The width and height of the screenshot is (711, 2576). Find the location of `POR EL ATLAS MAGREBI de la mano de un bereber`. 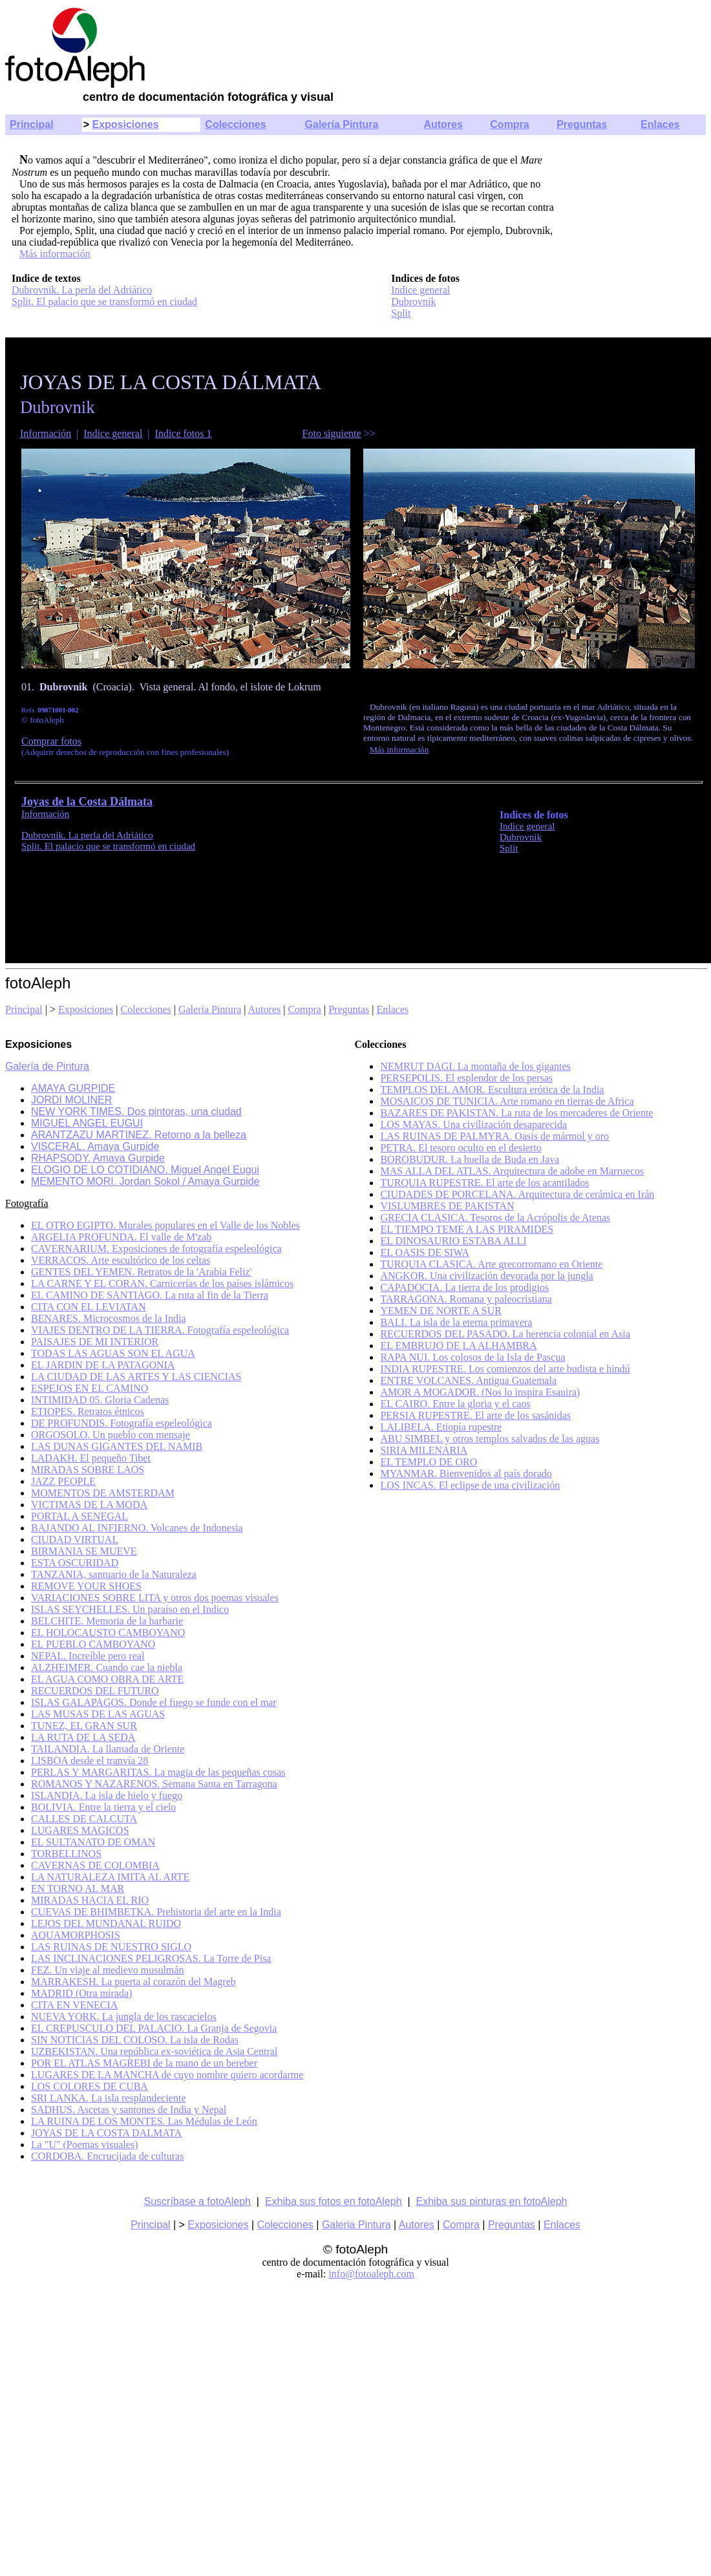

POR EL ATLAS MAGREBI de la mano de un bereber is located at coordinates (144, 2063).